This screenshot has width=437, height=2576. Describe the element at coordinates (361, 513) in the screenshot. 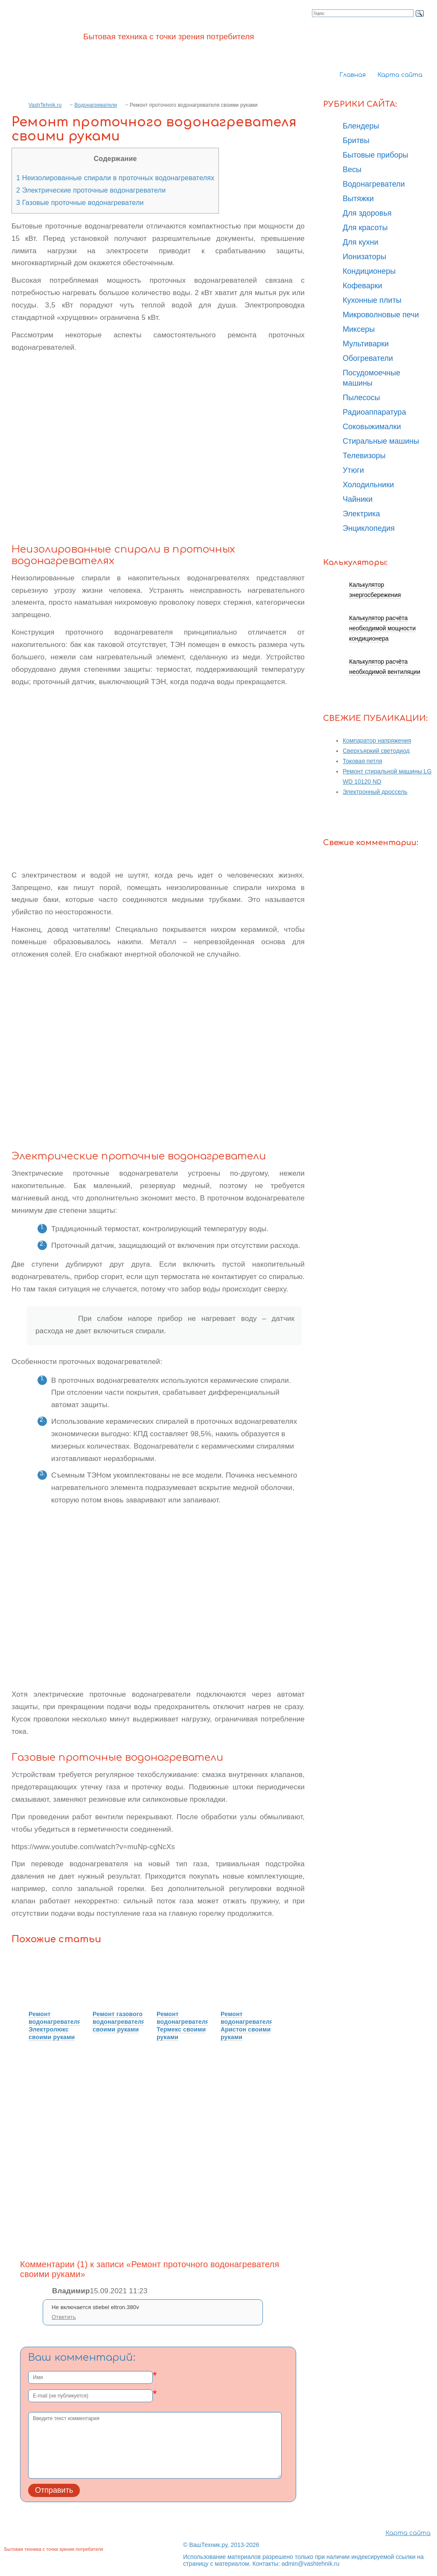

I see `Электрика` at that location.